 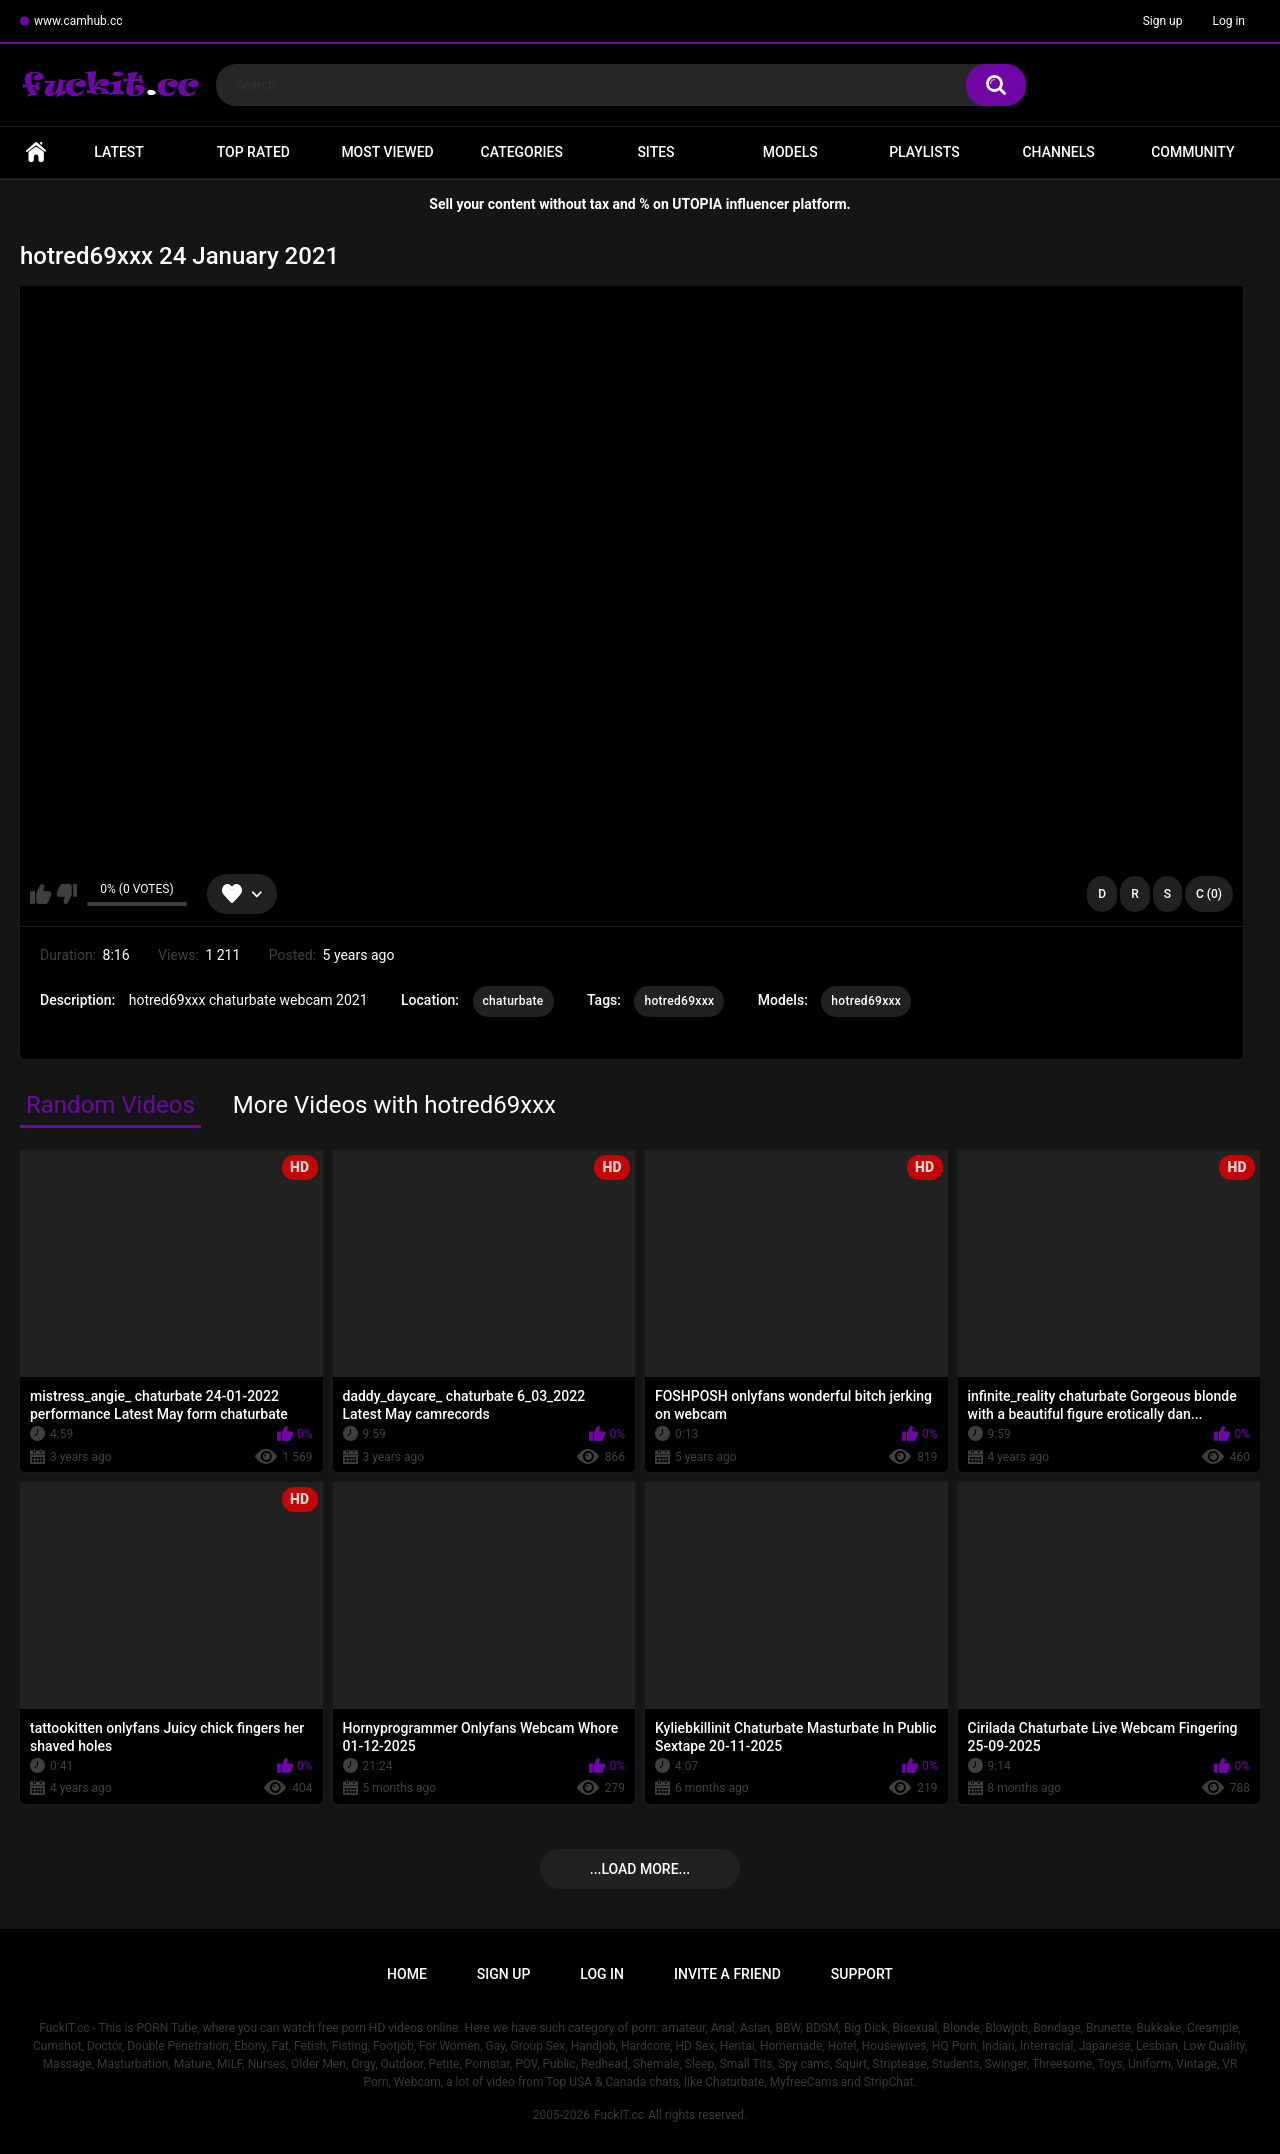 I want to click on FuckIT.cc, so click(x=619, y=2115).